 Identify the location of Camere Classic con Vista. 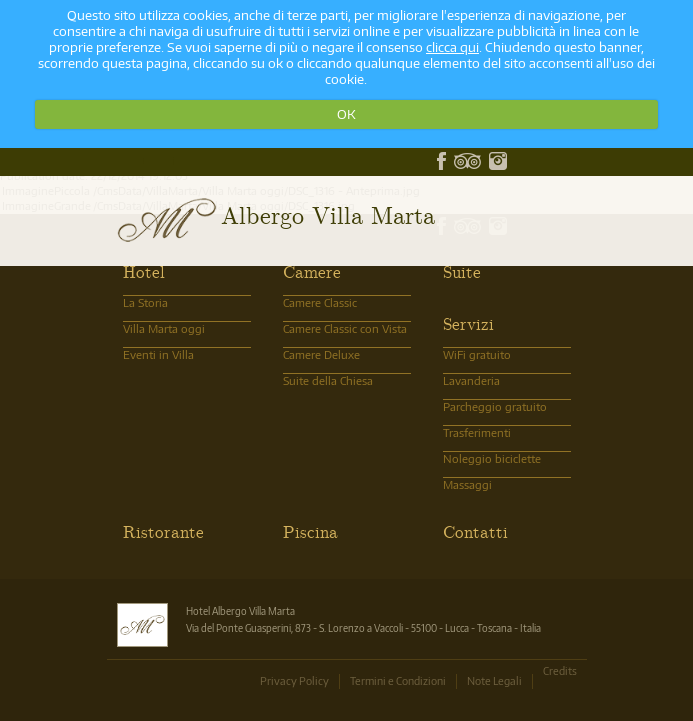
(345, 328).